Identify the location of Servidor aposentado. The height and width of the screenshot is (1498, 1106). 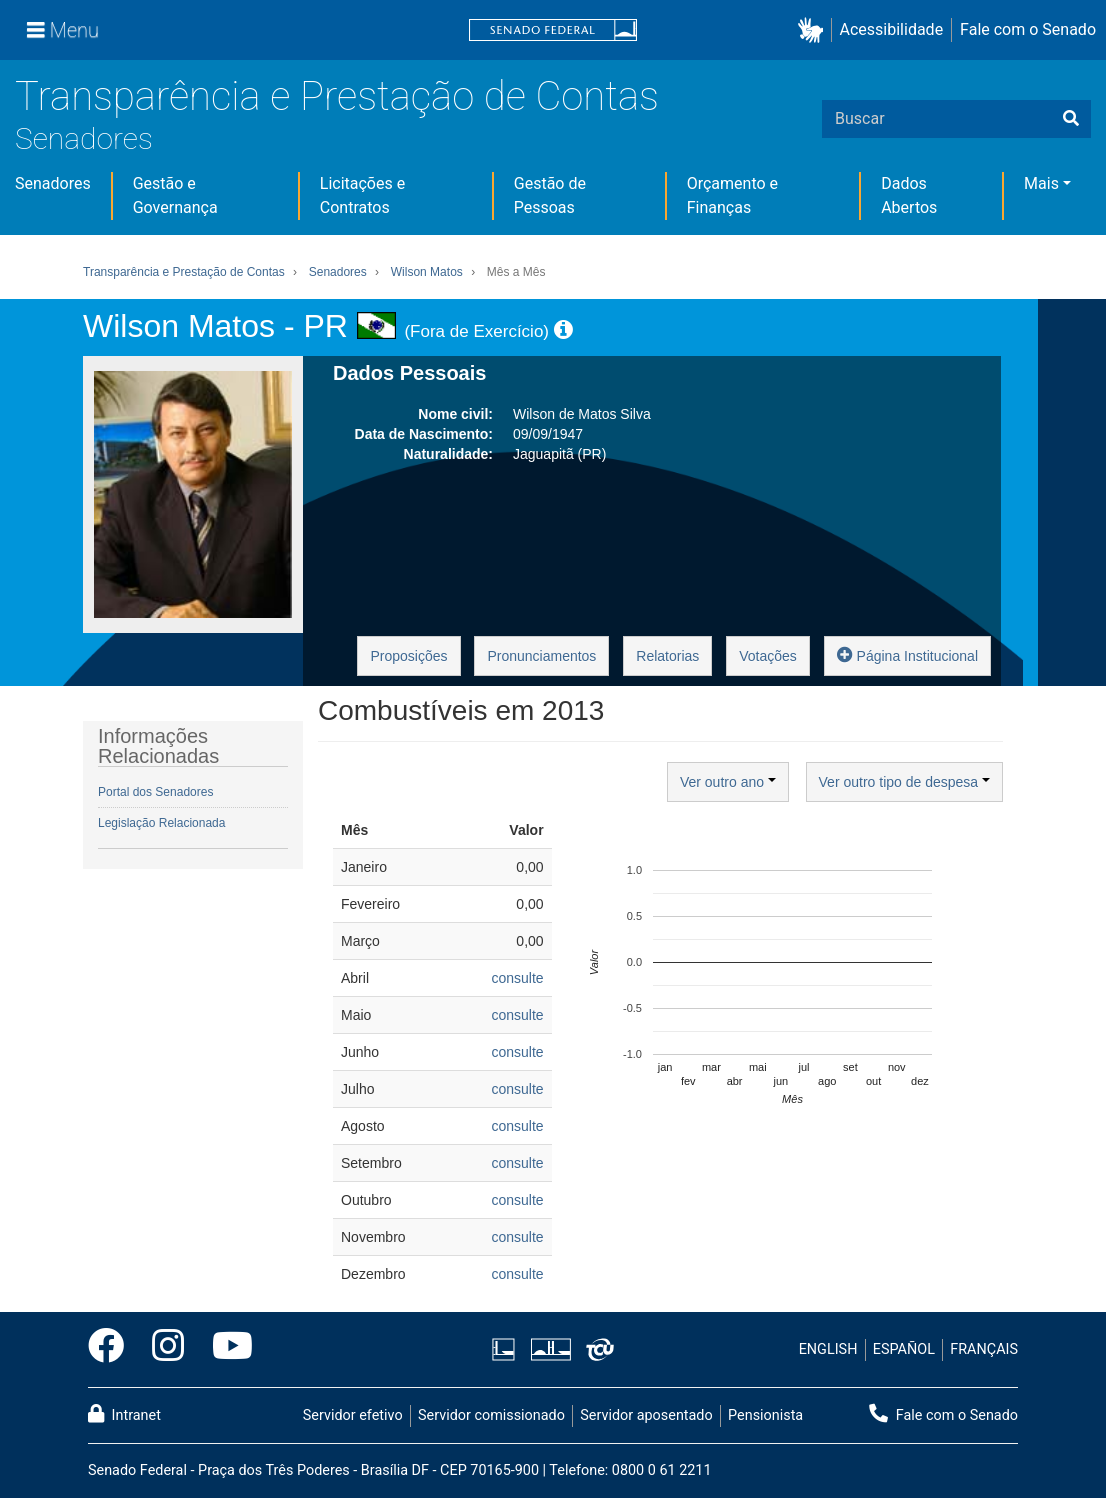
(646, 1415).